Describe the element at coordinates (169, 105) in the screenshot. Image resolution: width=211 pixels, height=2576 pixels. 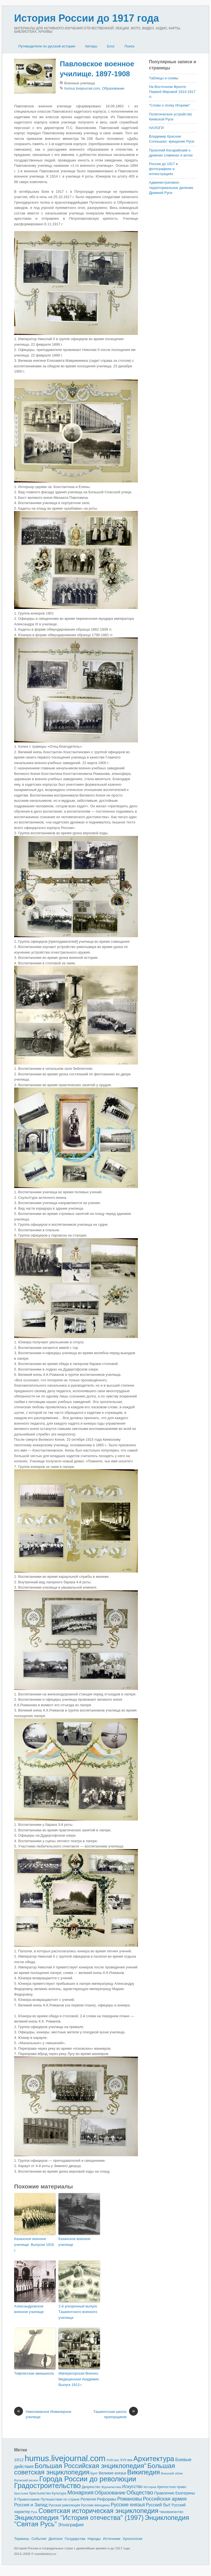
I see `"Слово о полку Игореве"` at that location.